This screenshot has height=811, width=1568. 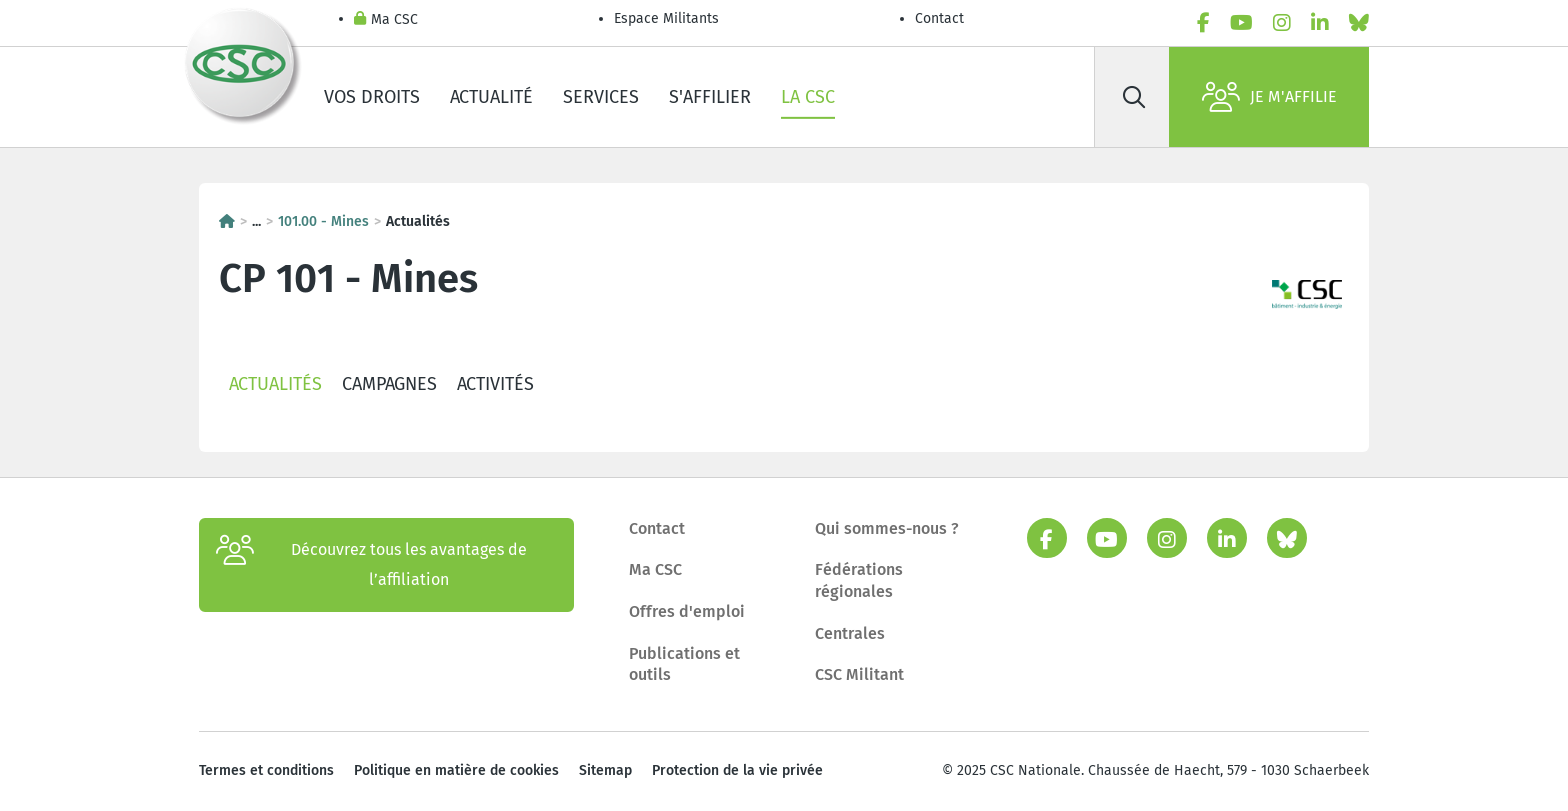 What do you see at coordinates (1241, 23) in the screenshot?
I see `[youtube]` at bounding box center [1241, 23].